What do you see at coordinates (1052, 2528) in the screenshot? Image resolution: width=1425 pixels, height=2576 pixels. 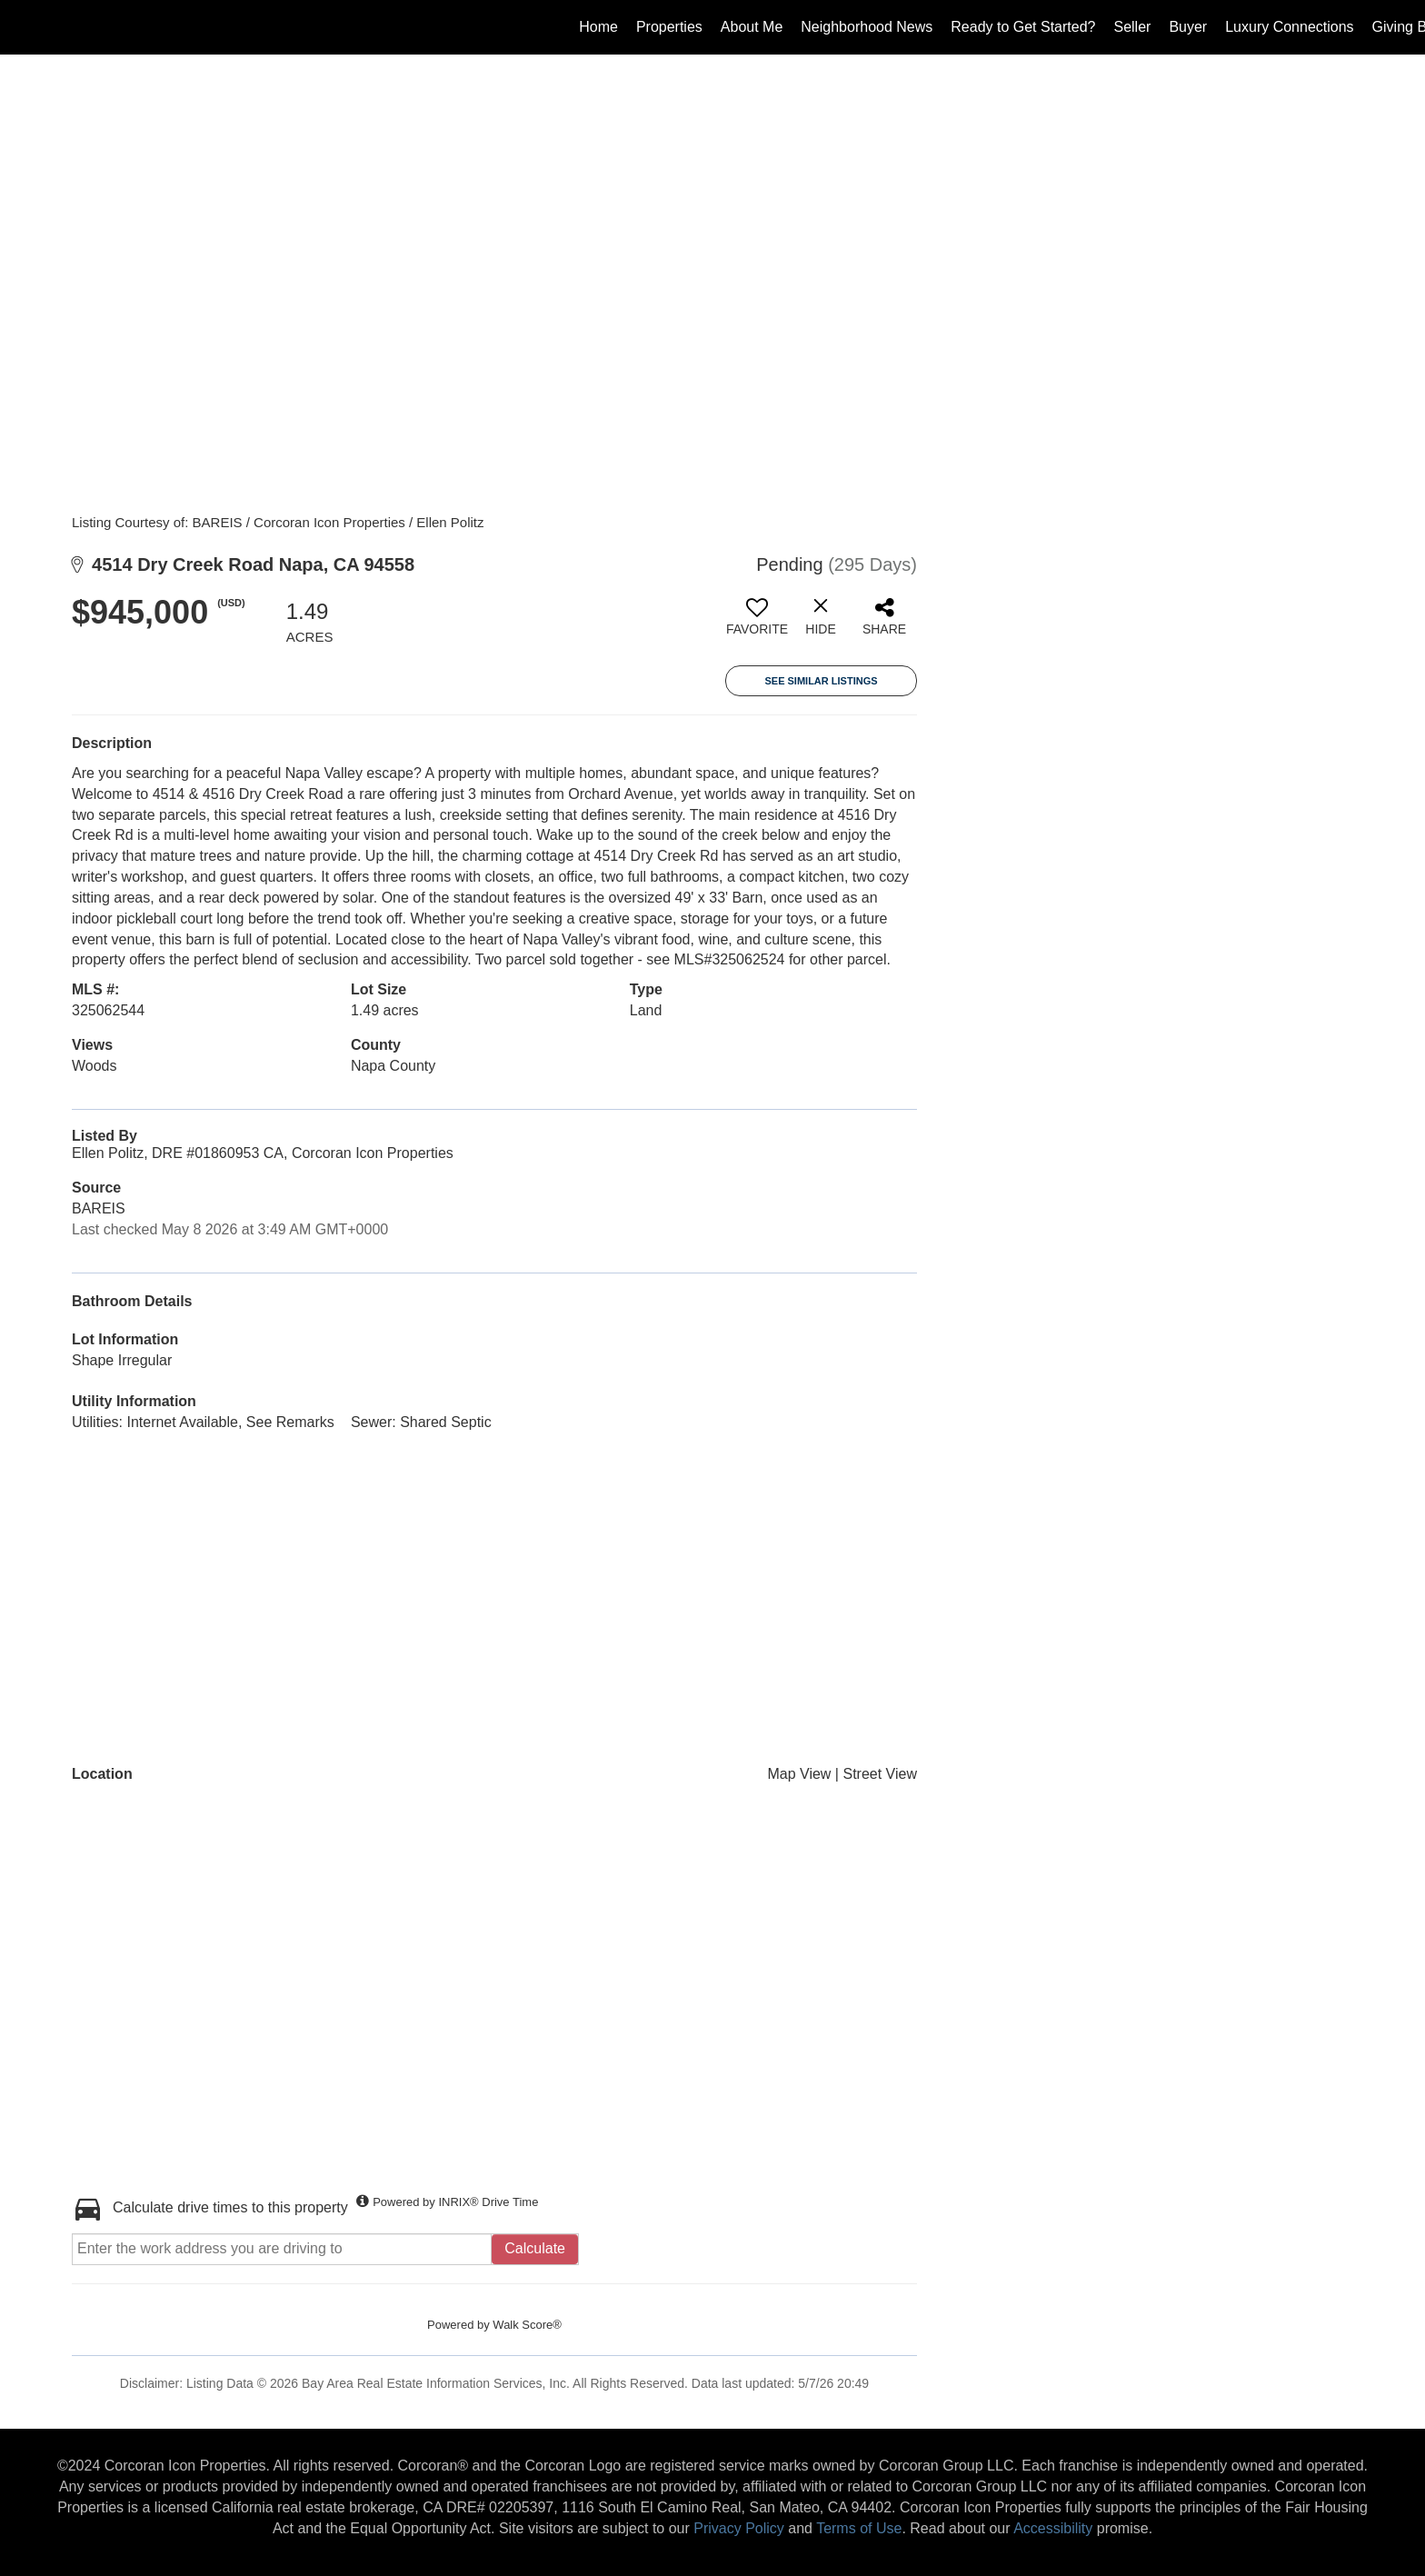 I see `Accessibility` at bounding box center [1052, 2528].